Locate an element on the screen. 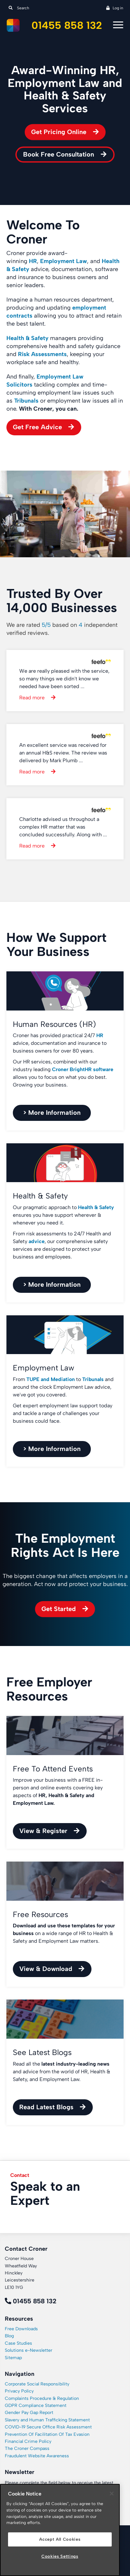  Employment Law is located at coordinates (63, 261).